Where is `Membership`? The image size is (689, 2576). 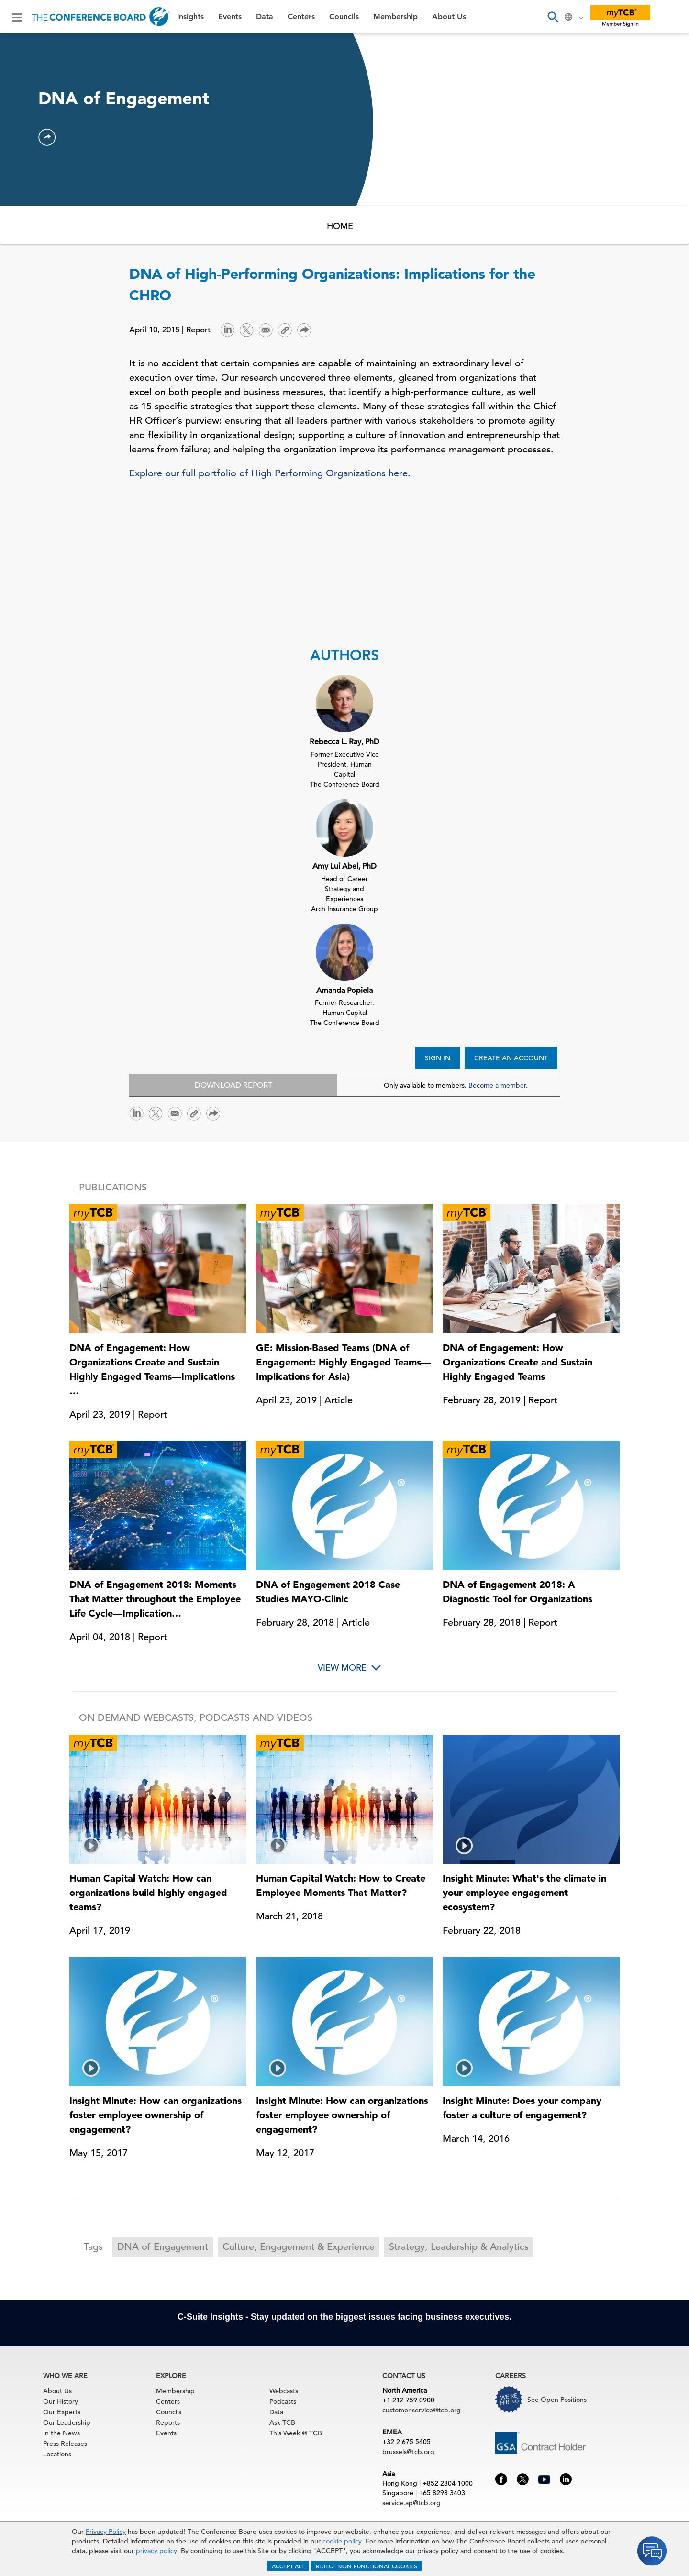
Membership is located at coordinates (395, 16).